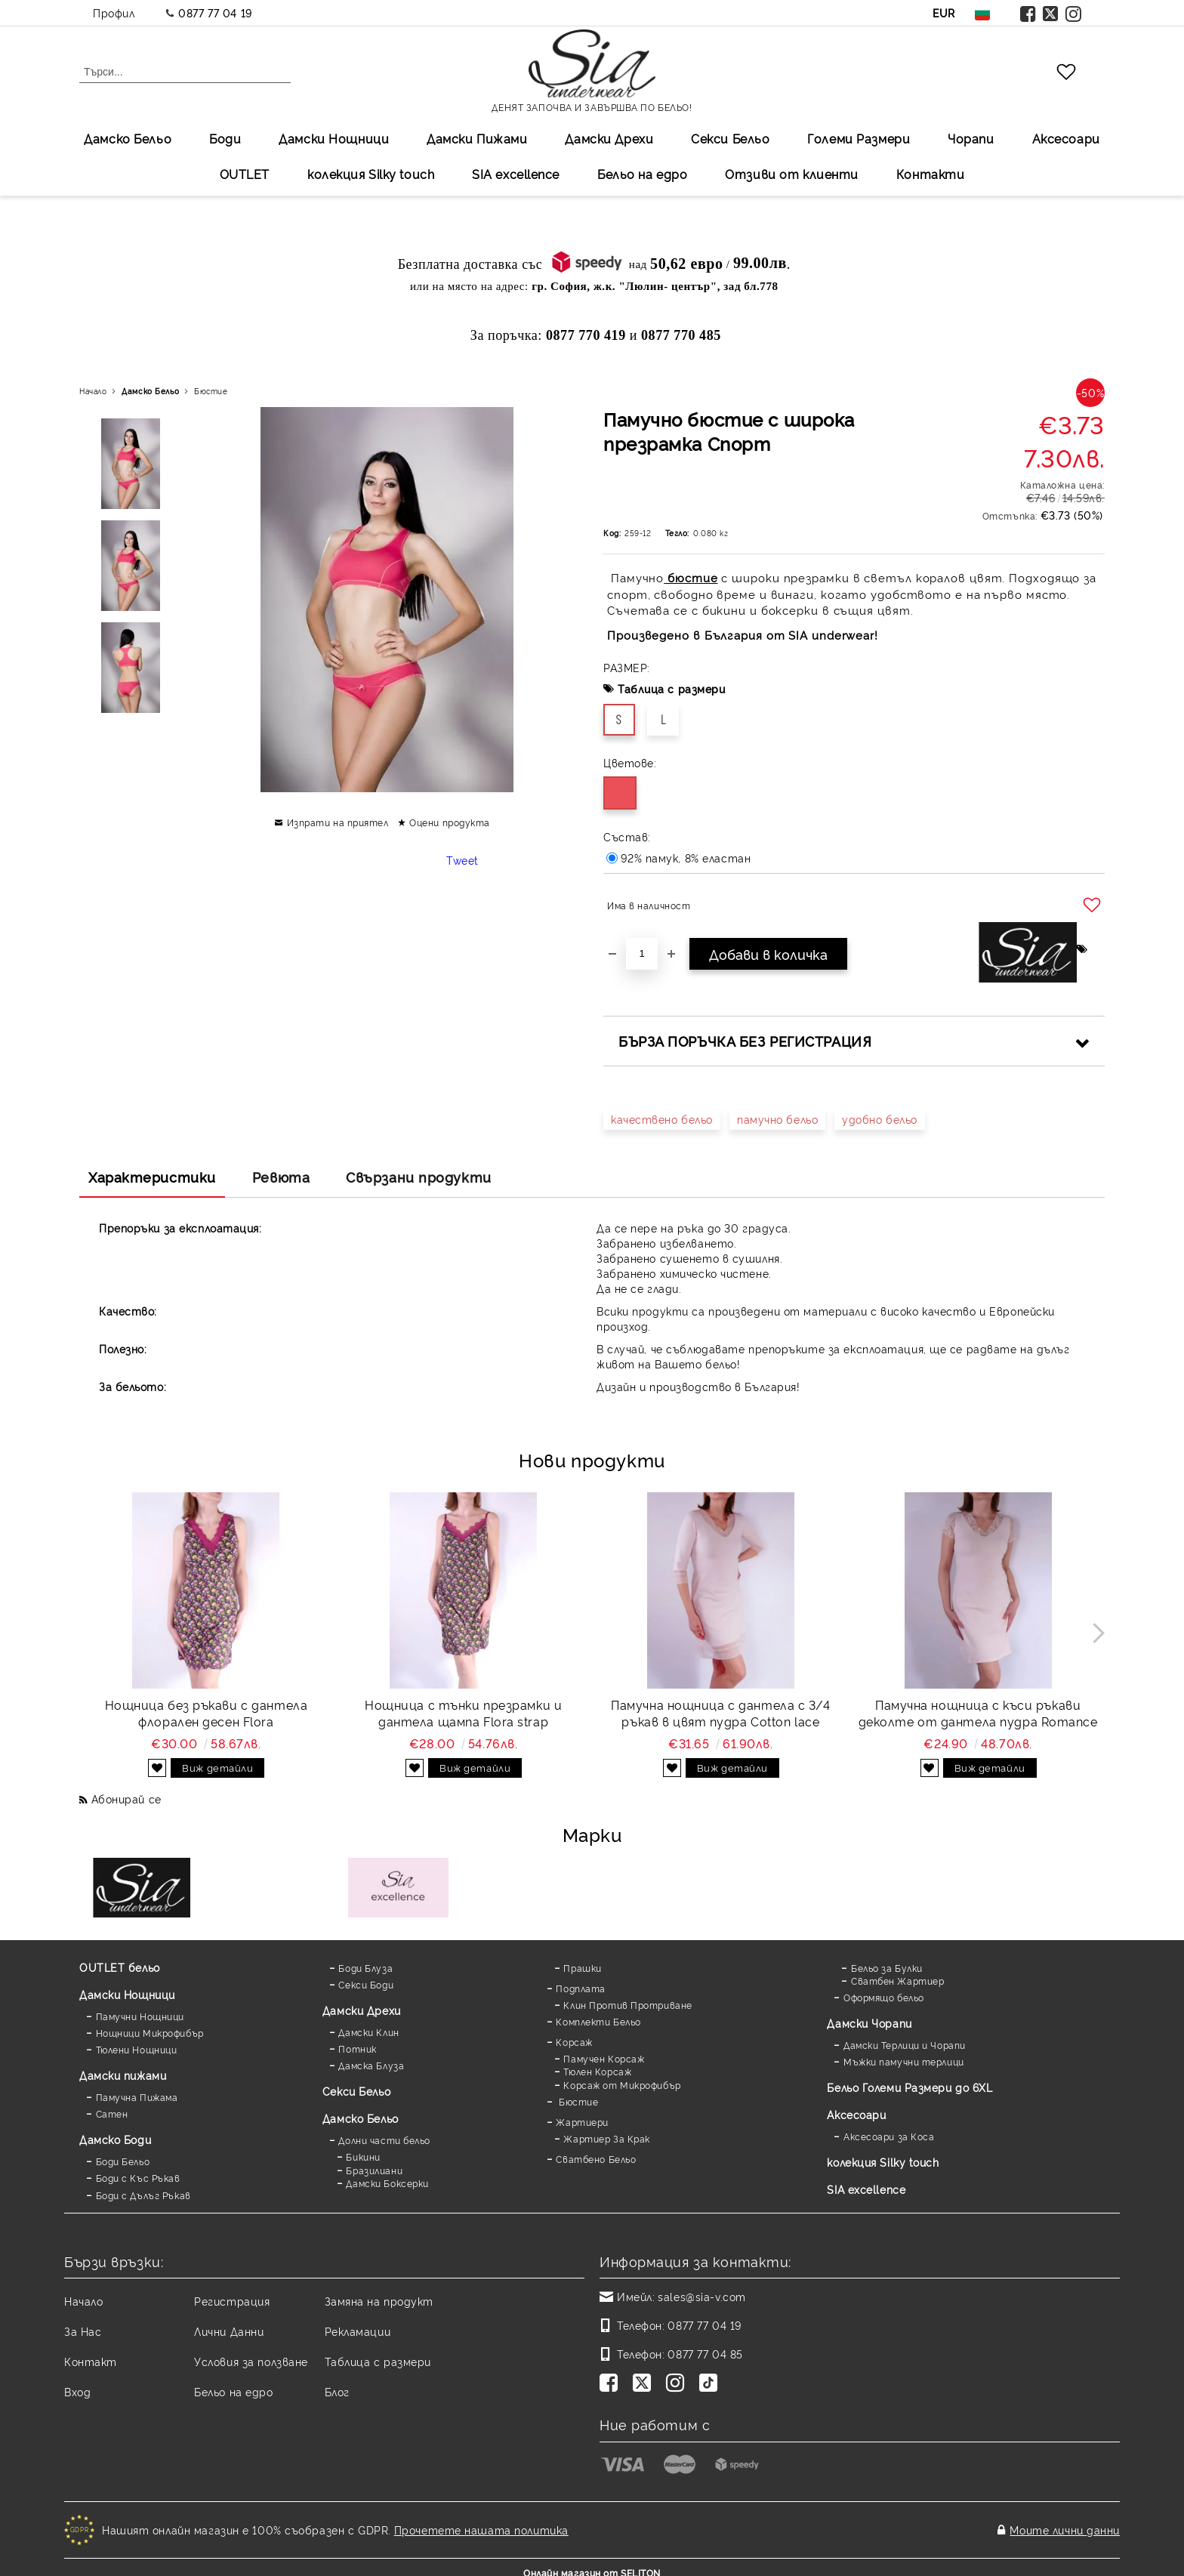 This screenshot has height=2576, width=1184. I want to click on Тюлени Нощници, so click(136, 2049).